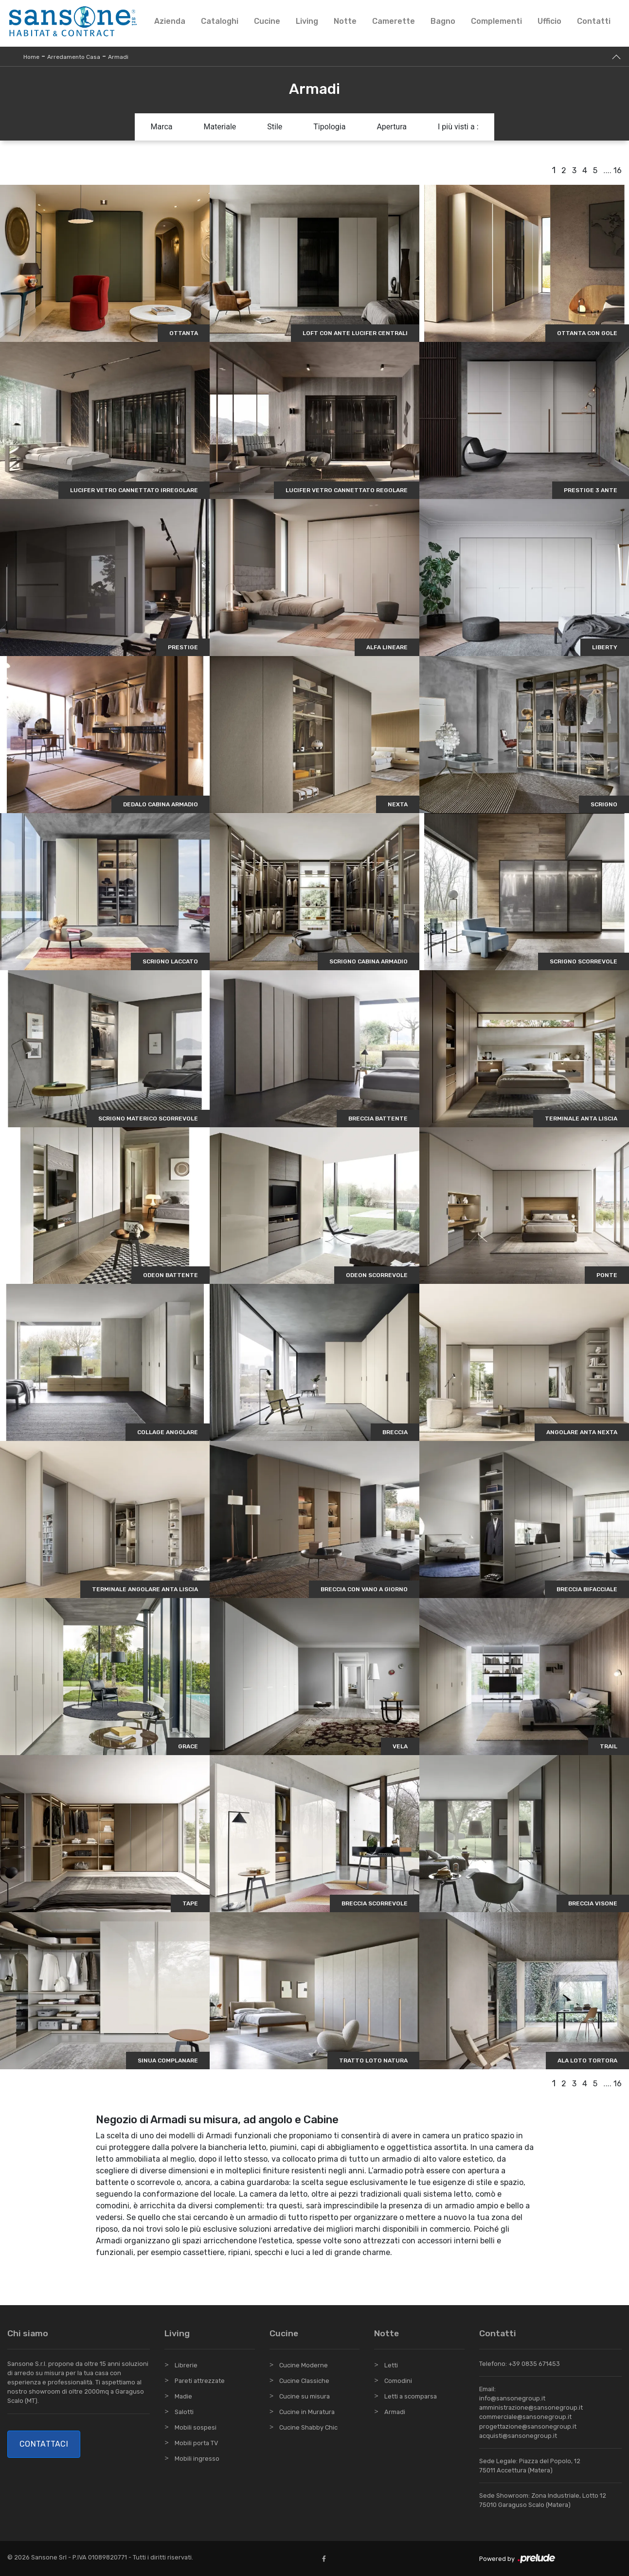 The width and height of the screenshot is (629, 2576). Describe the element at coordinates (594, 21) in the screenshot. I see `Contatti` at that location.